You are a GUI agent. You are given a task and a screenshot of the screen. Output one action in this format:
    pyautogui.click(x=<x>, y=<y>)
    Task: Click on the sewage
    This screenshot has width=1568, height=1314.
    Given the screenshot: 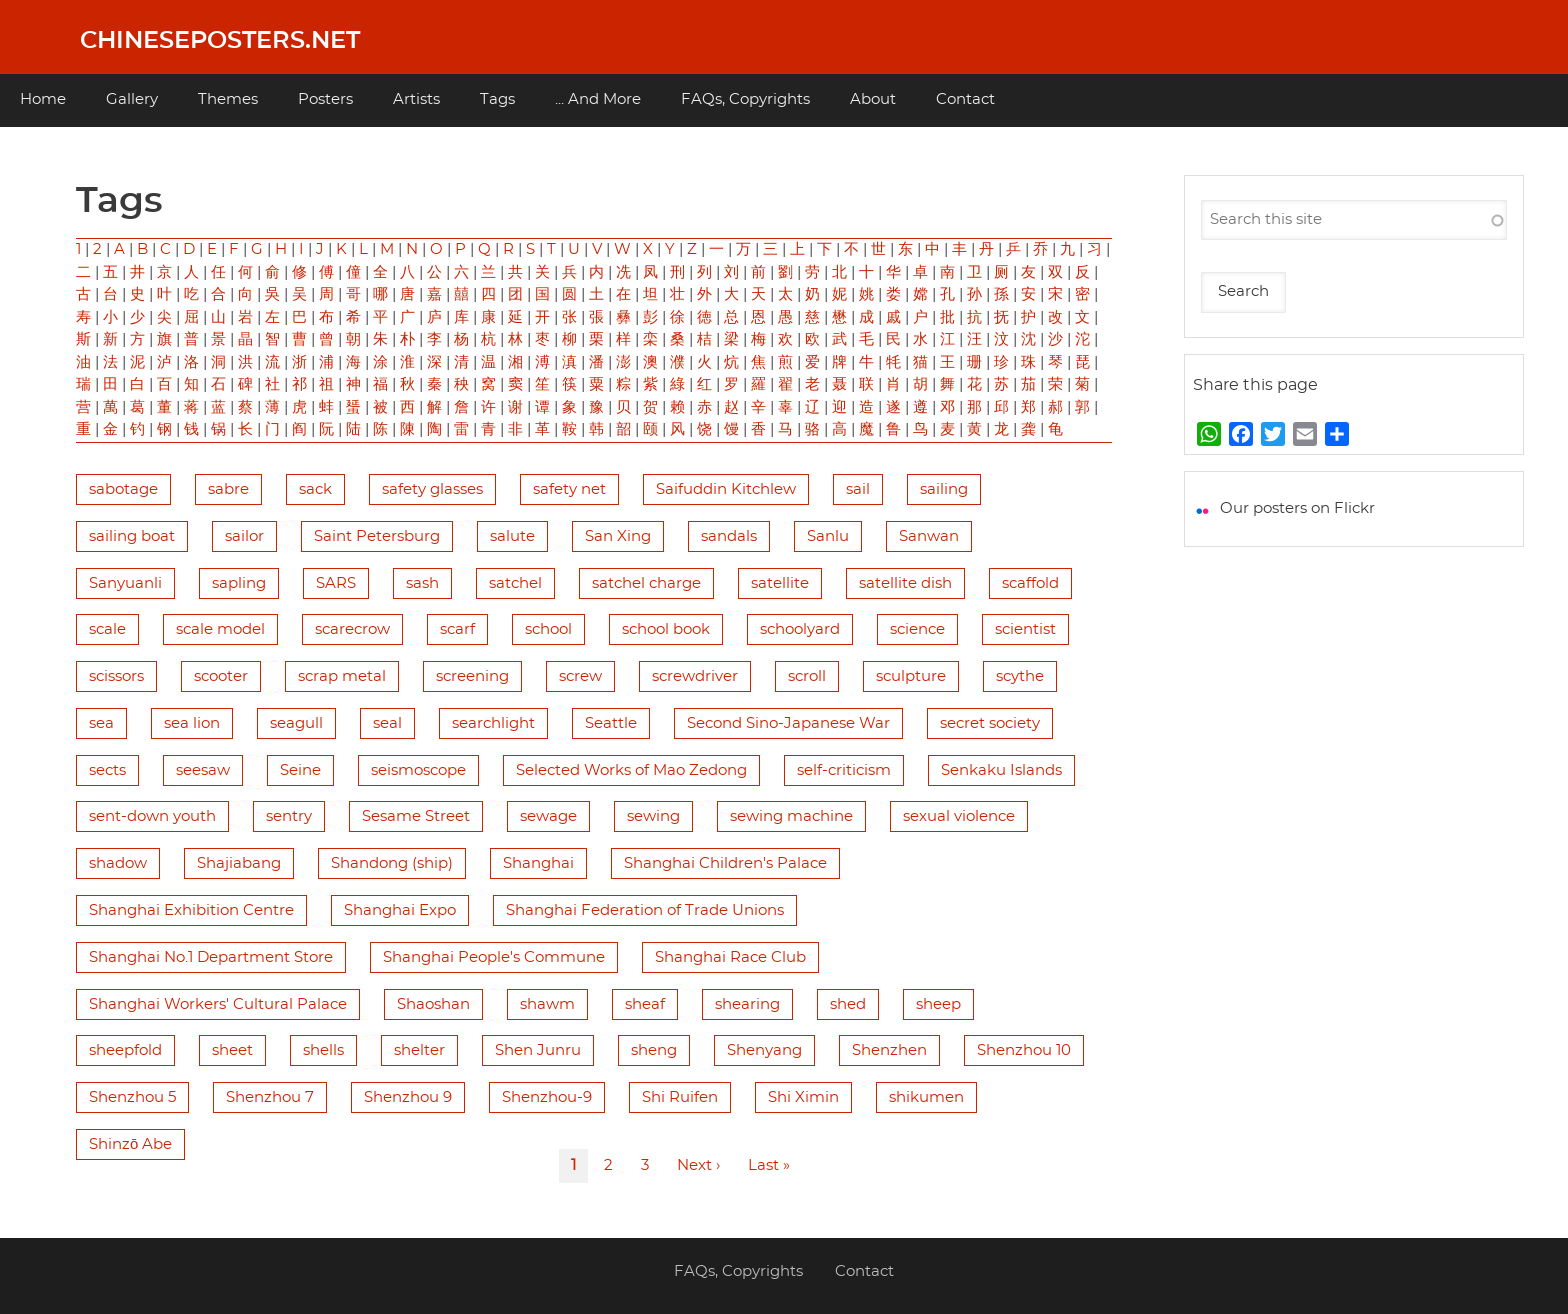 What is the action you would take?
    pyautogui.click(x=548, y=816)
    